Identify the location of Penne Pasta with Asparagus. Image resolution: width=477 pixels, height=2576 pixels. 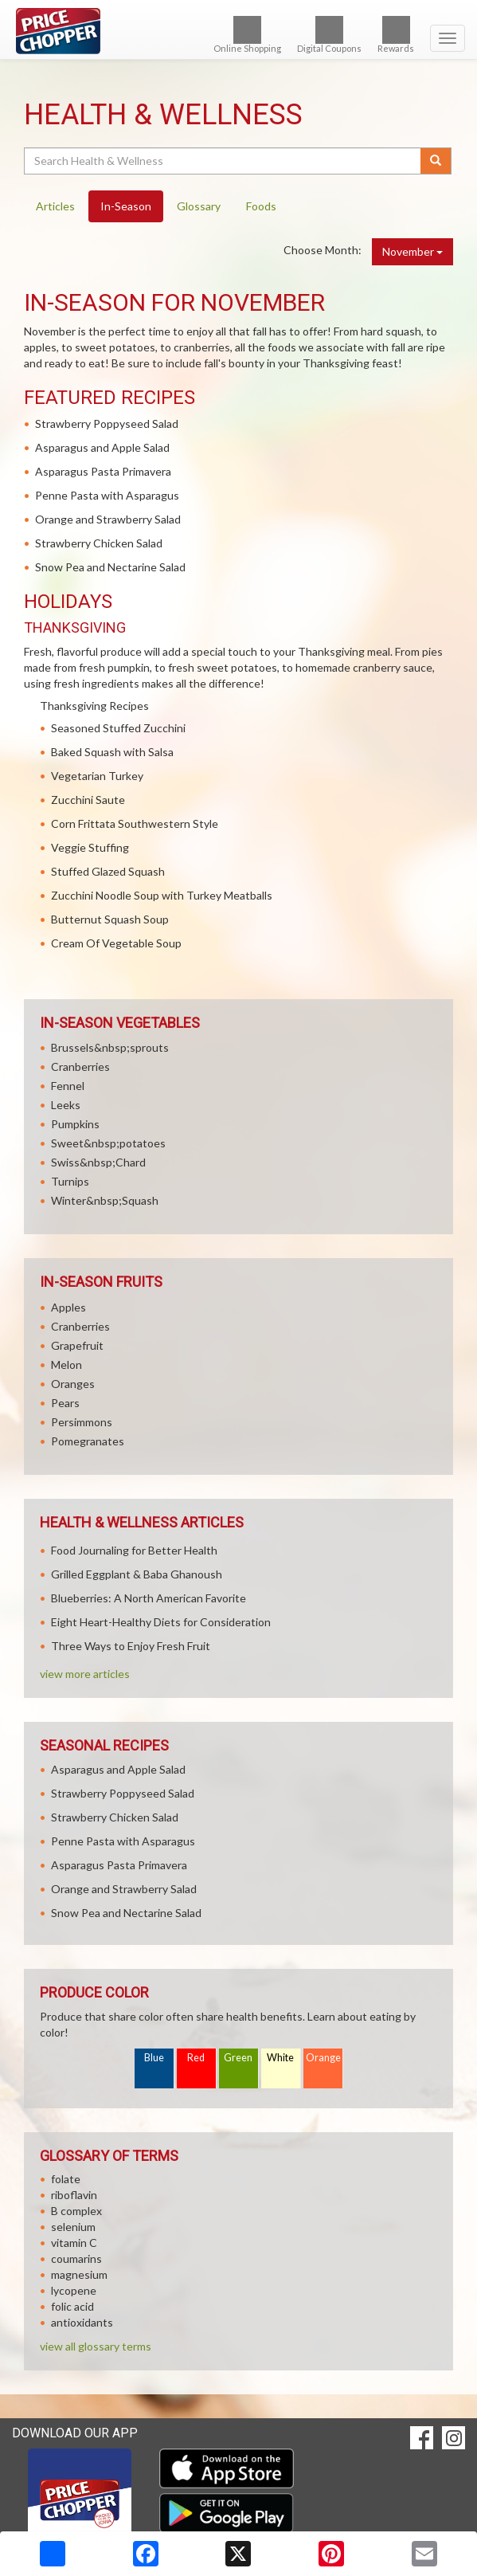
(107, 495).